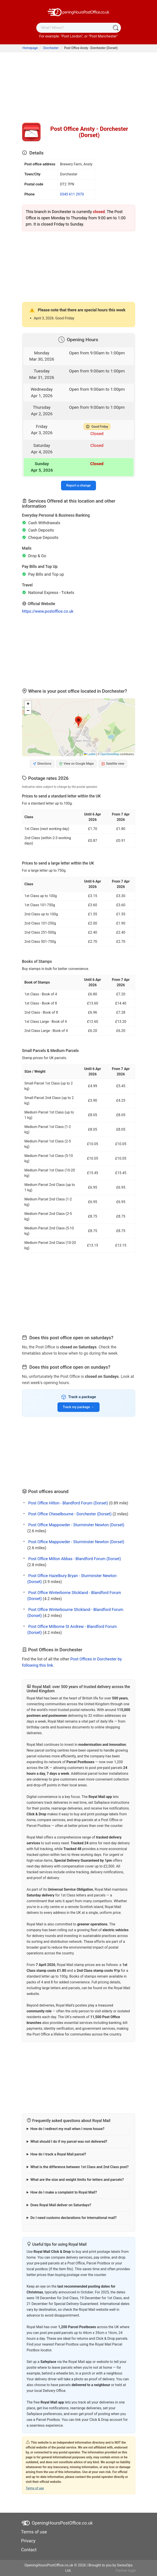 Image resolution: width=157 pixels, height=2576 pixels. I want to click on Post Office Cheselbourne - Dorchester (Dorset), so click(70, 1514).